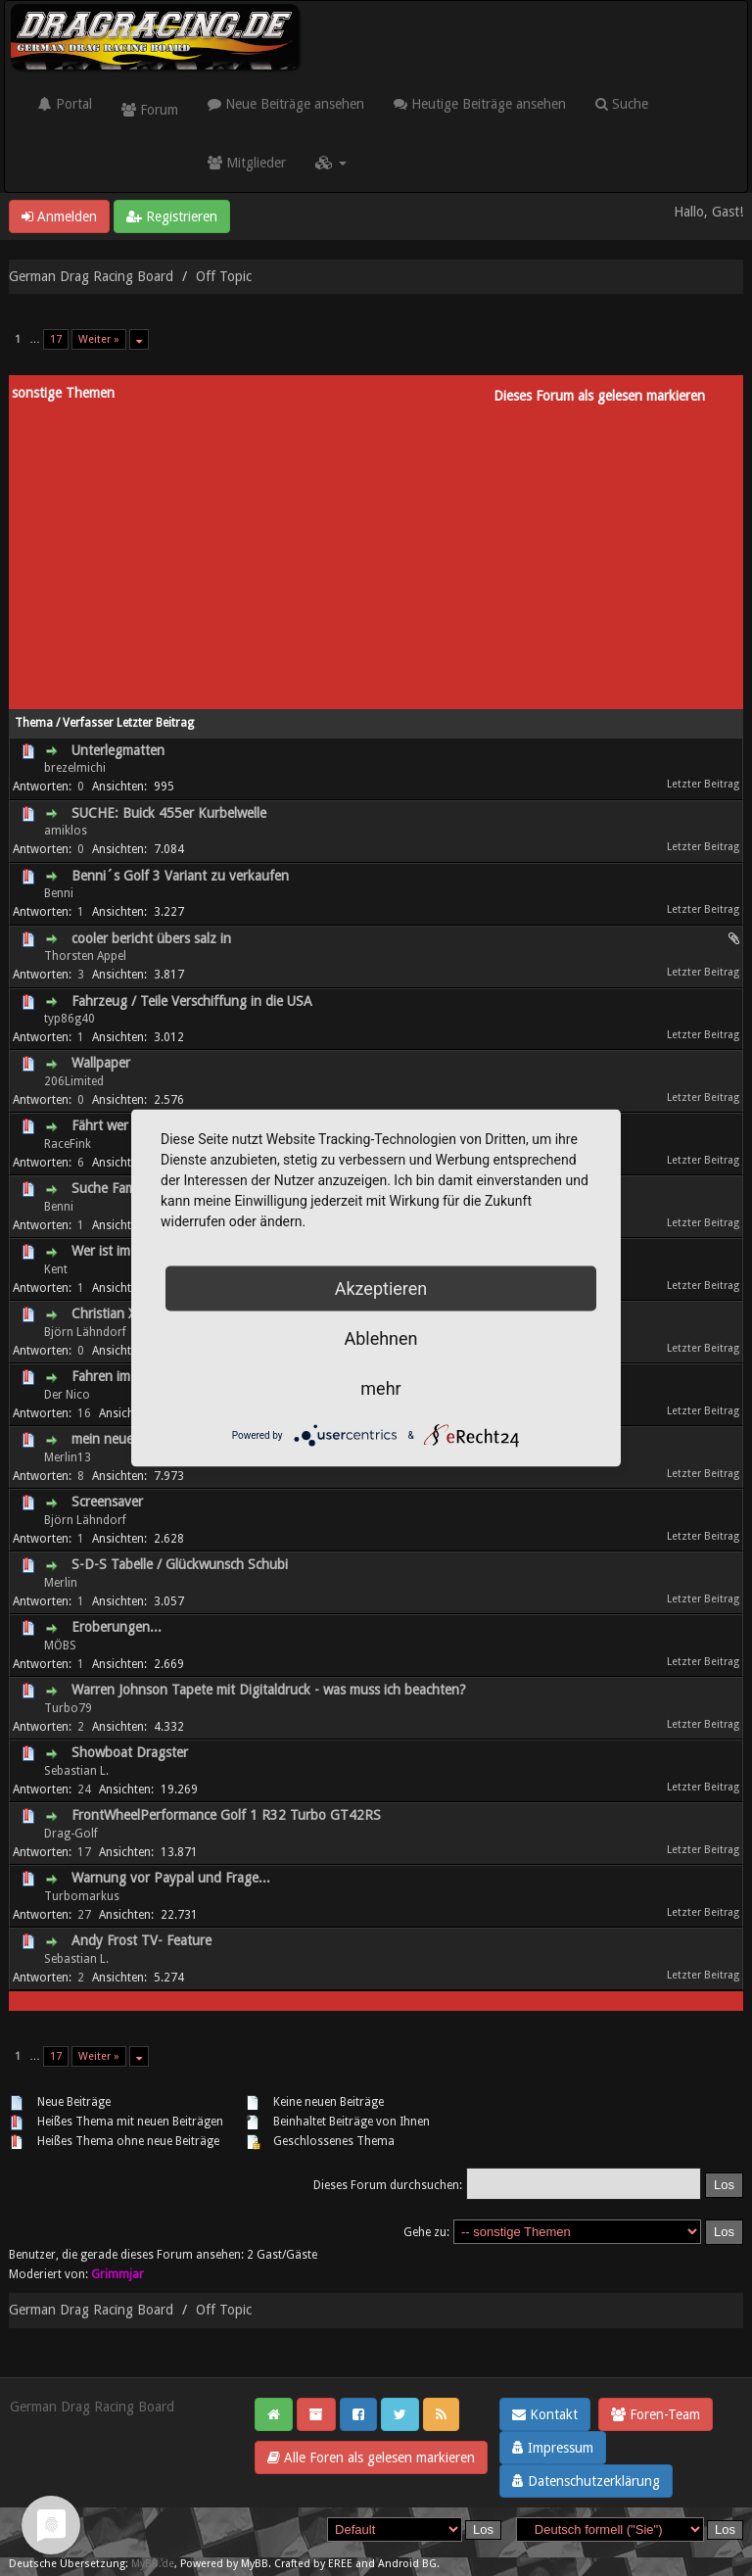  What do you see at coordinates (179, 1564) in the screenshot?
I see `S-D-S Tabelle / Glückwunsch Schubi` at bounding box center [179, 1564].